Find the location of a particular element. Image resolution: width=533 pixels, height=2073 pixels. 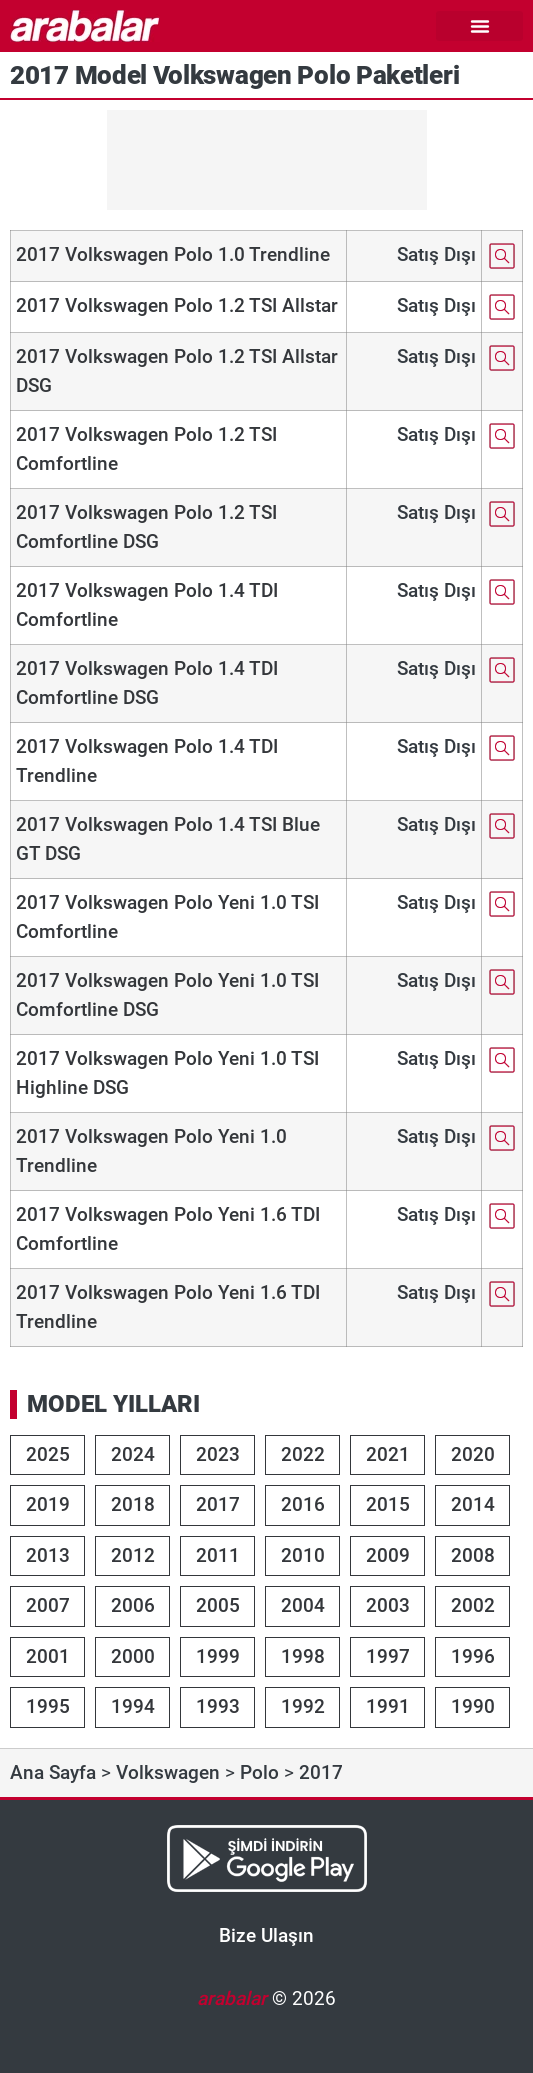

2024 is located at coordinates (133, 1454).